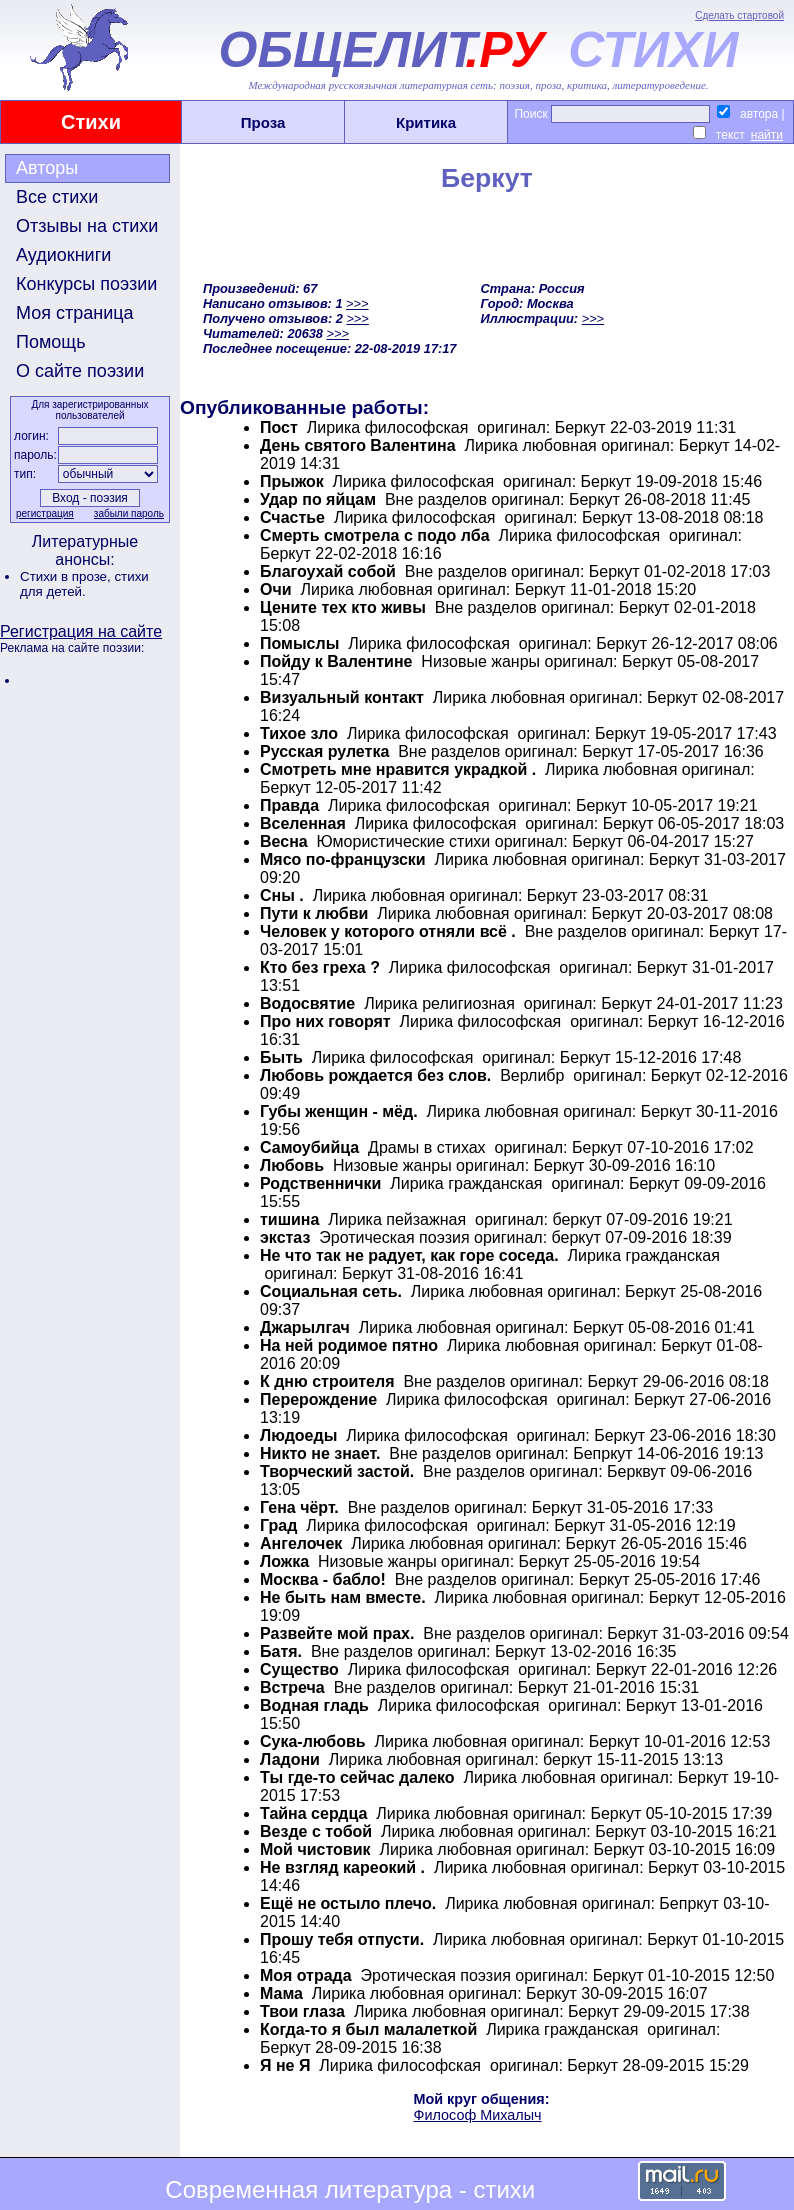  What do you see at coordinates (292, 481) in the screenshot?
I see `Прыжок` at bounding box center [292, 481].